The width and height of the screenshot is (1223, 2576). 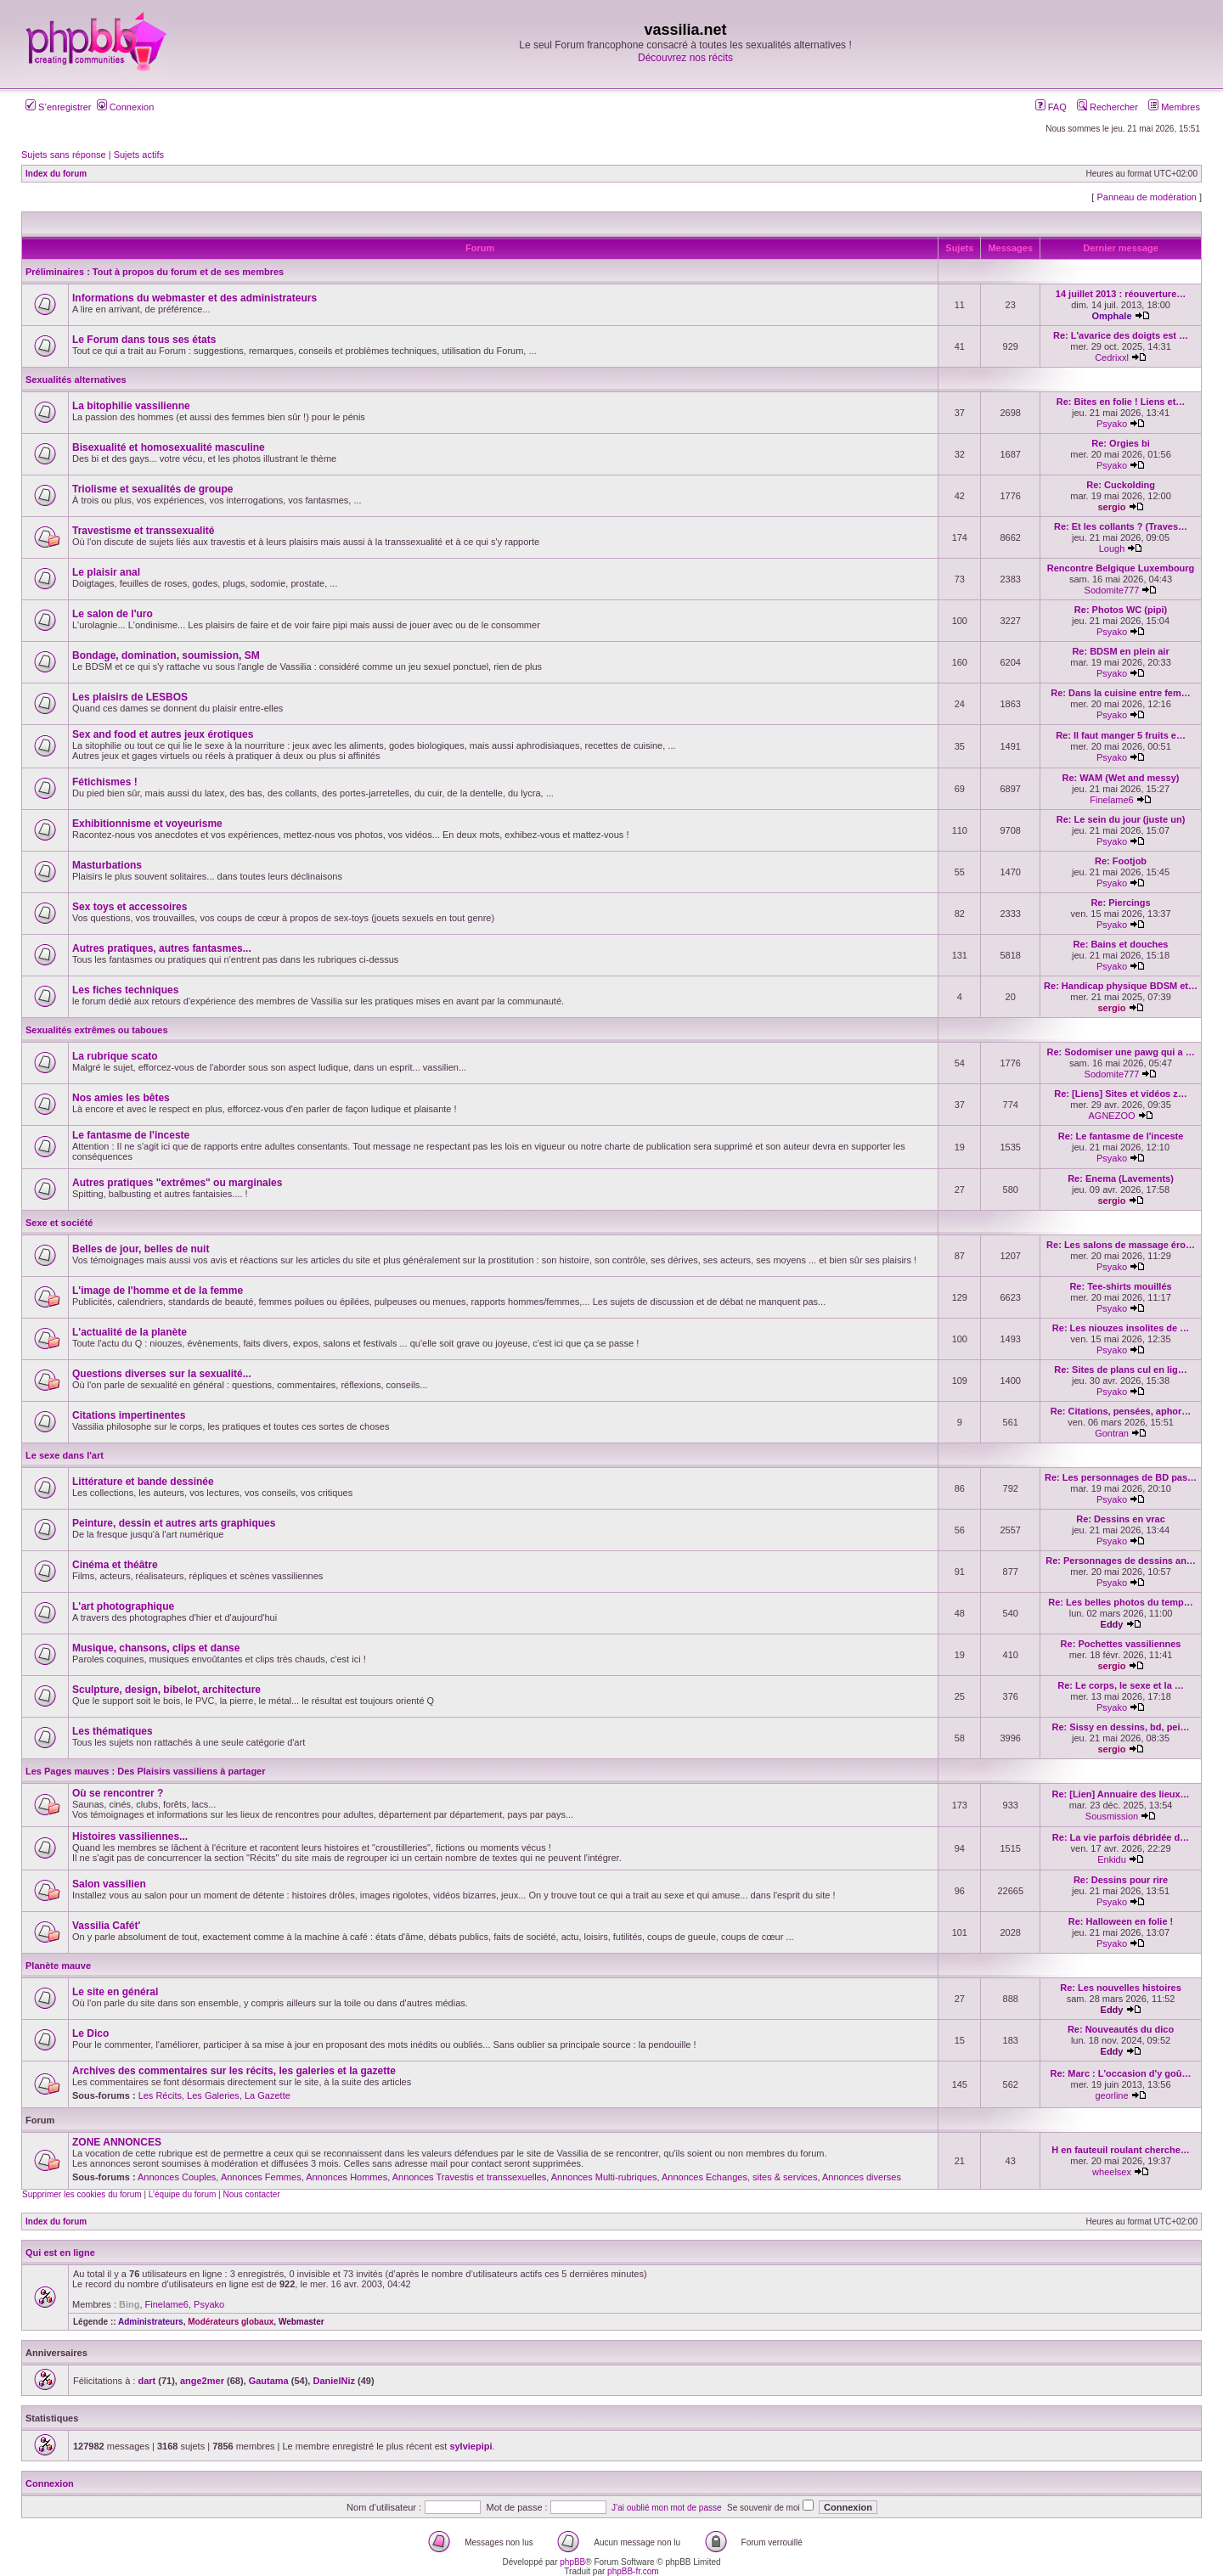 What do you see at coordinates (166, 655) in the screenshot?
I see `Bondage, domination, soumission, SM` at bounding box center [166, 655].